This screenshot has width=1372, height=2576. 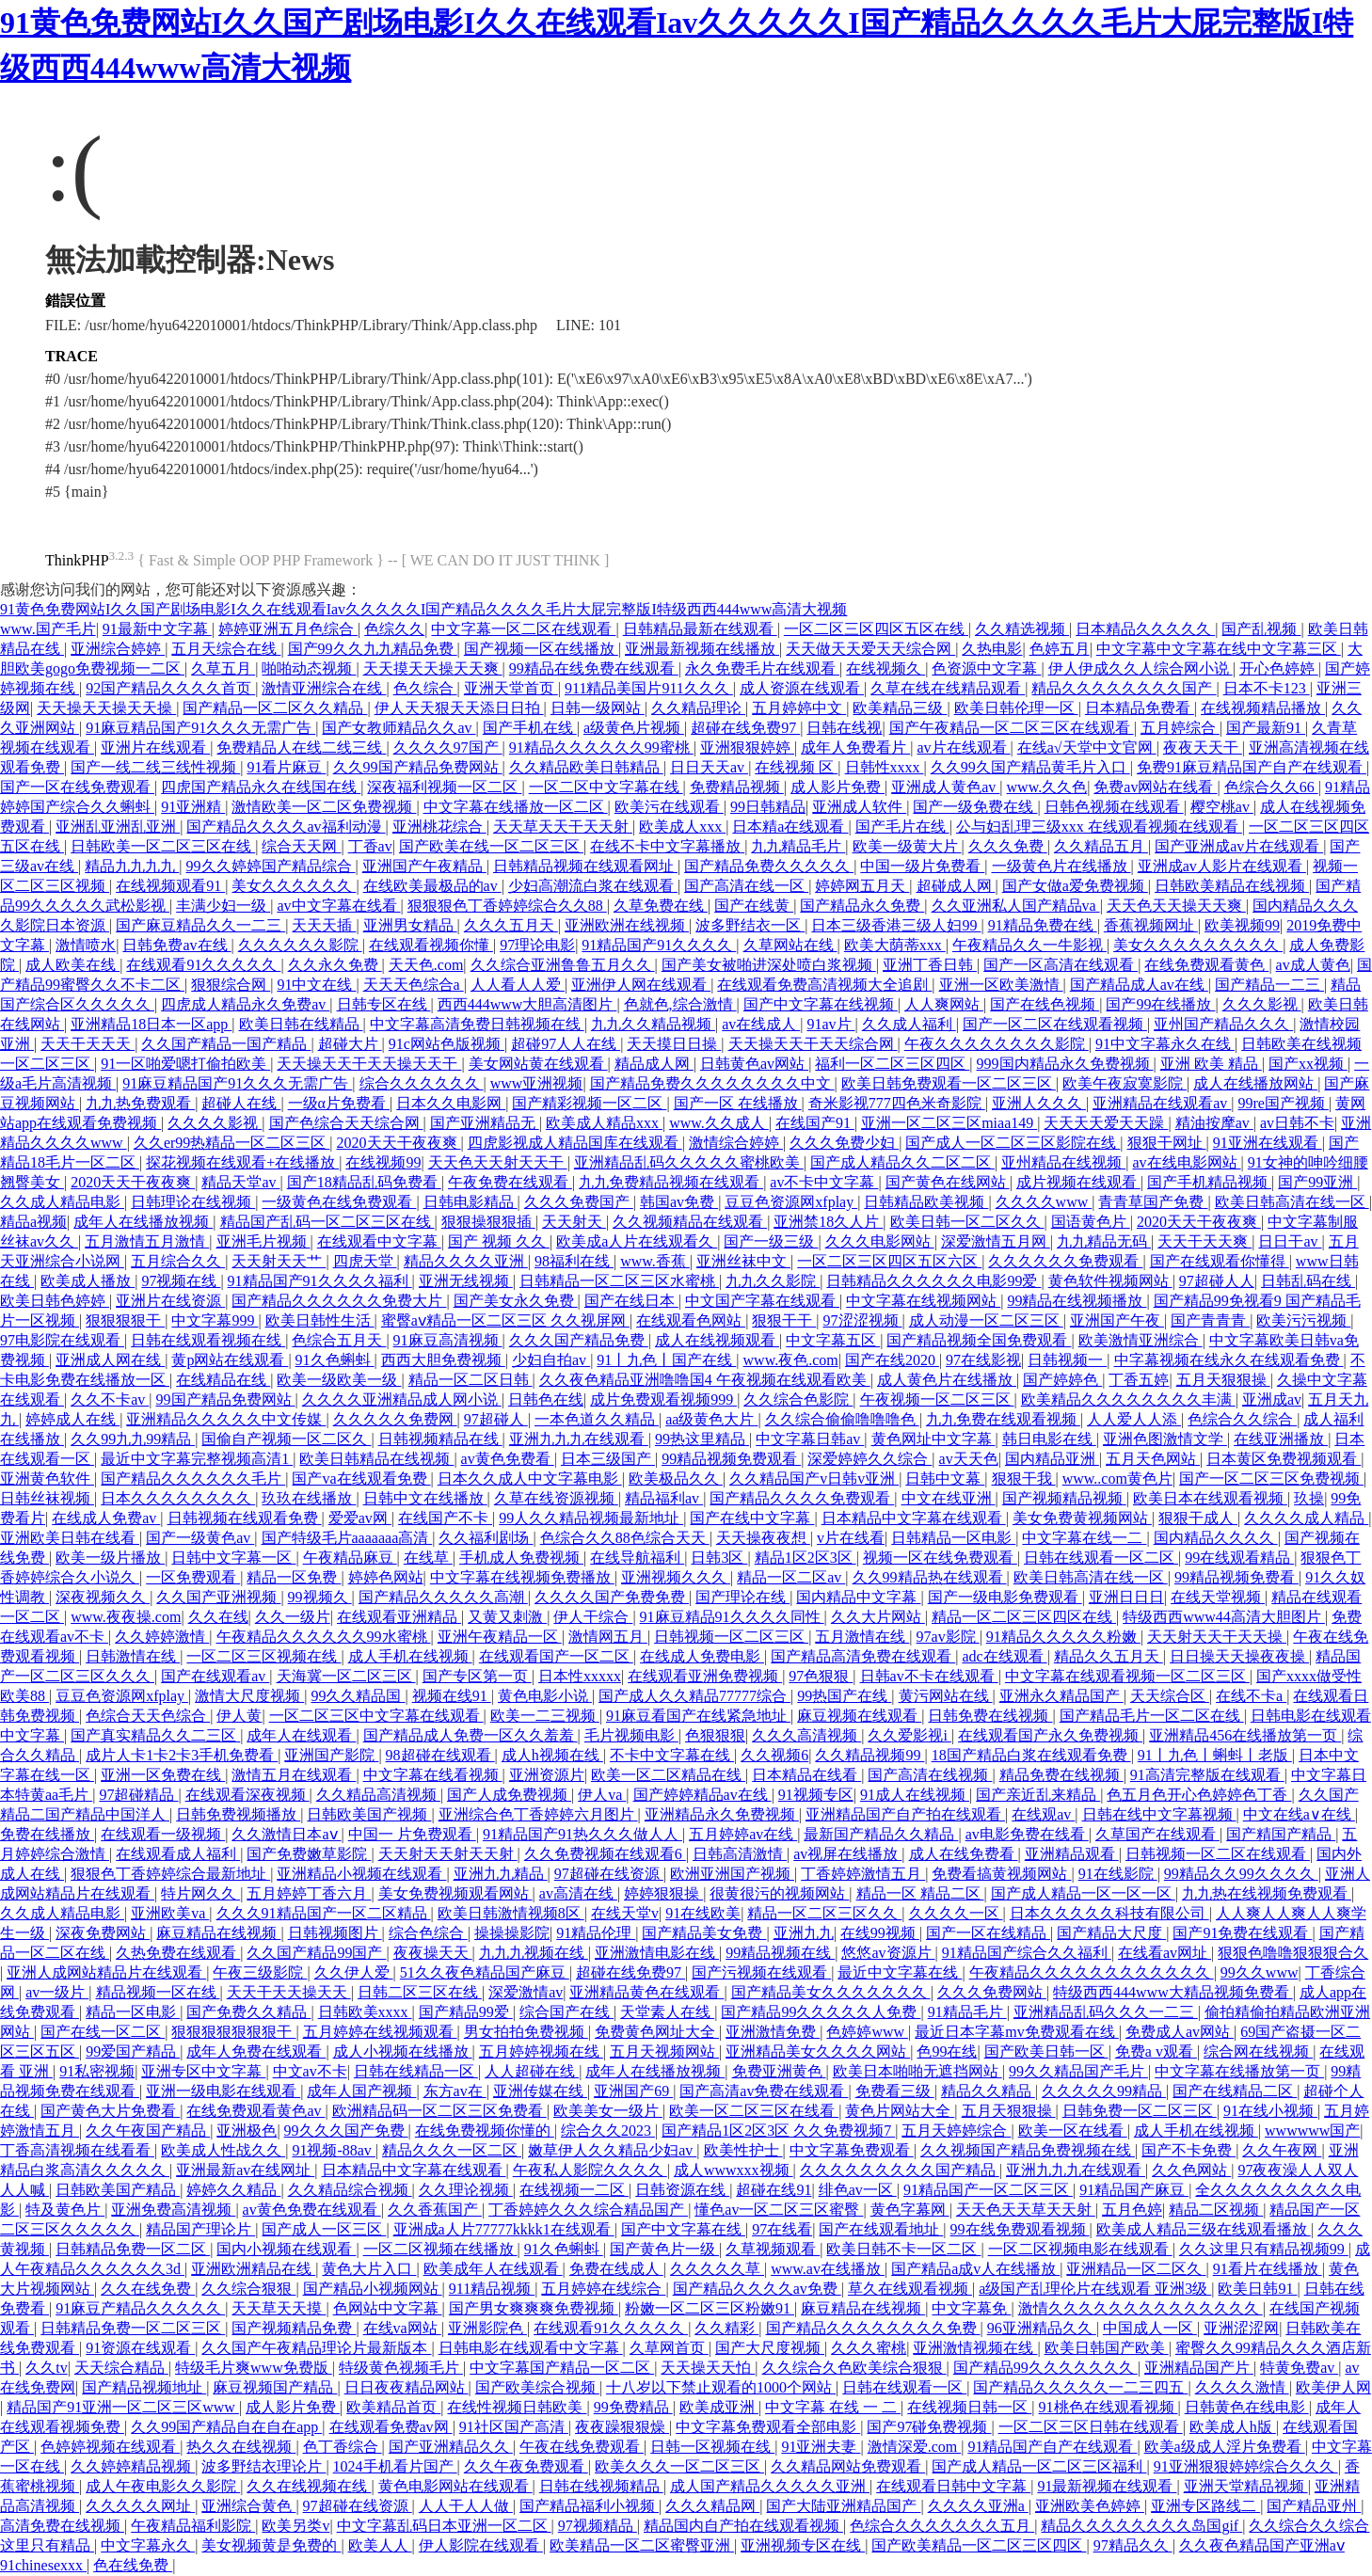 What do you see at coordinates (1255, 1083) in the screenshot?
I see `成人在线播放网站` at bounding box center [1255, 1083].